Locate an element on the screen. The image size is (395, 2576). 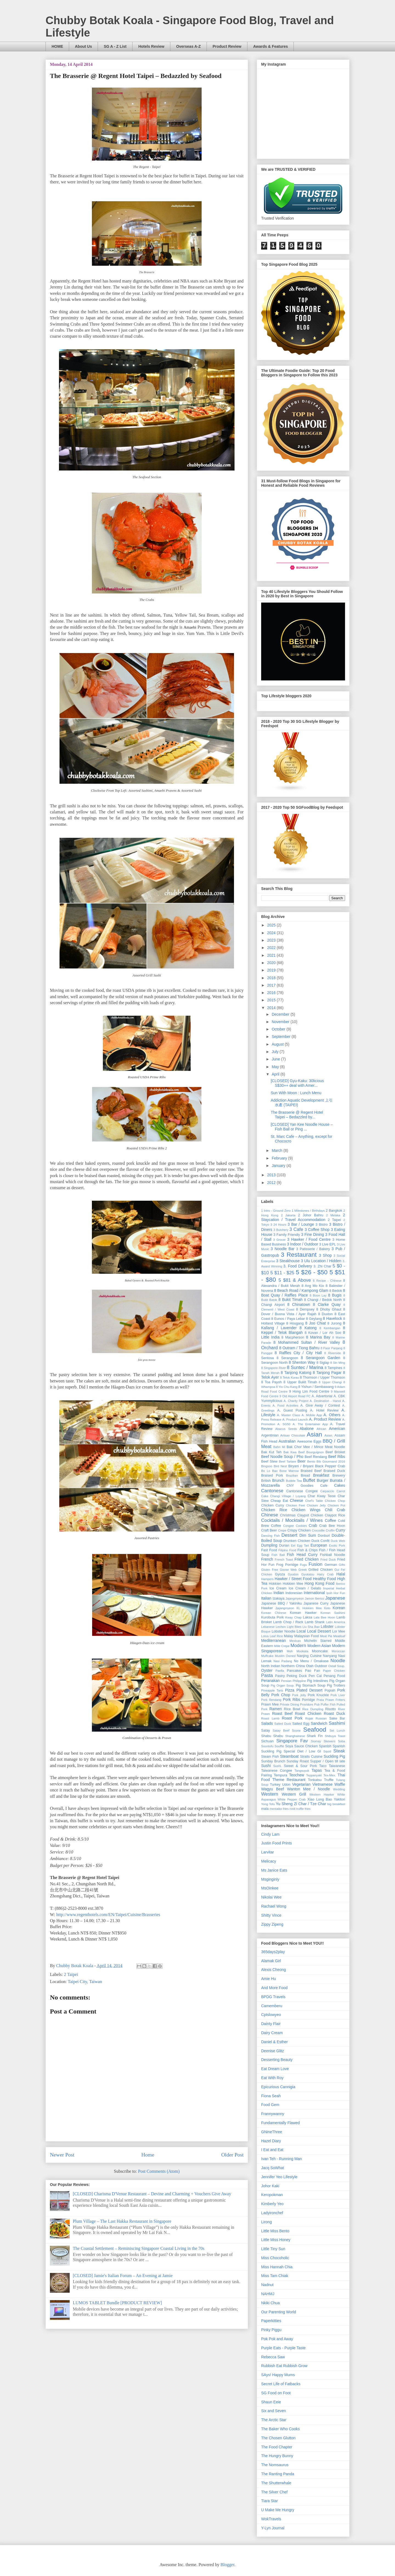
8 Upper Changi is located at coordinates (330, 1382).